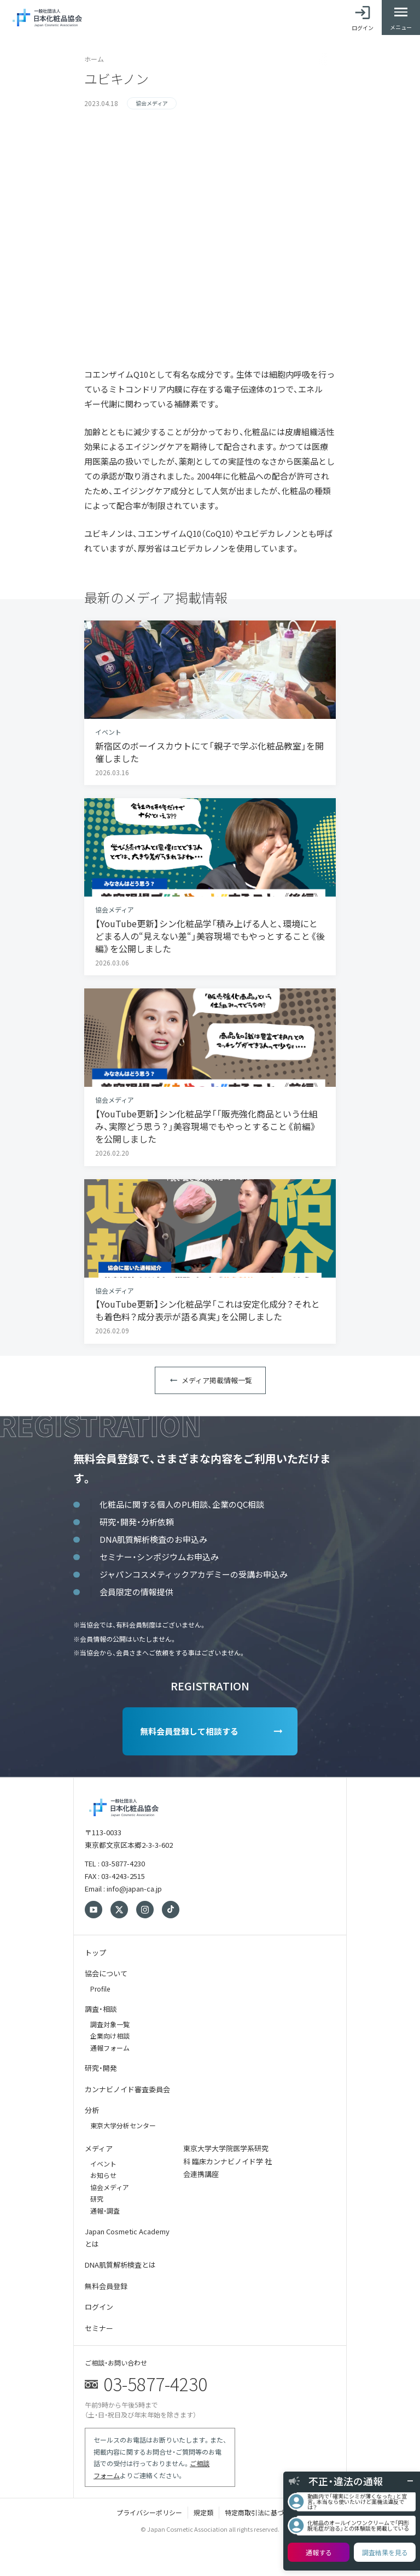  Describe the element at coordinates (120, 2264) in the screenshot. I see `DNA肌質解析検査とは` at that location.